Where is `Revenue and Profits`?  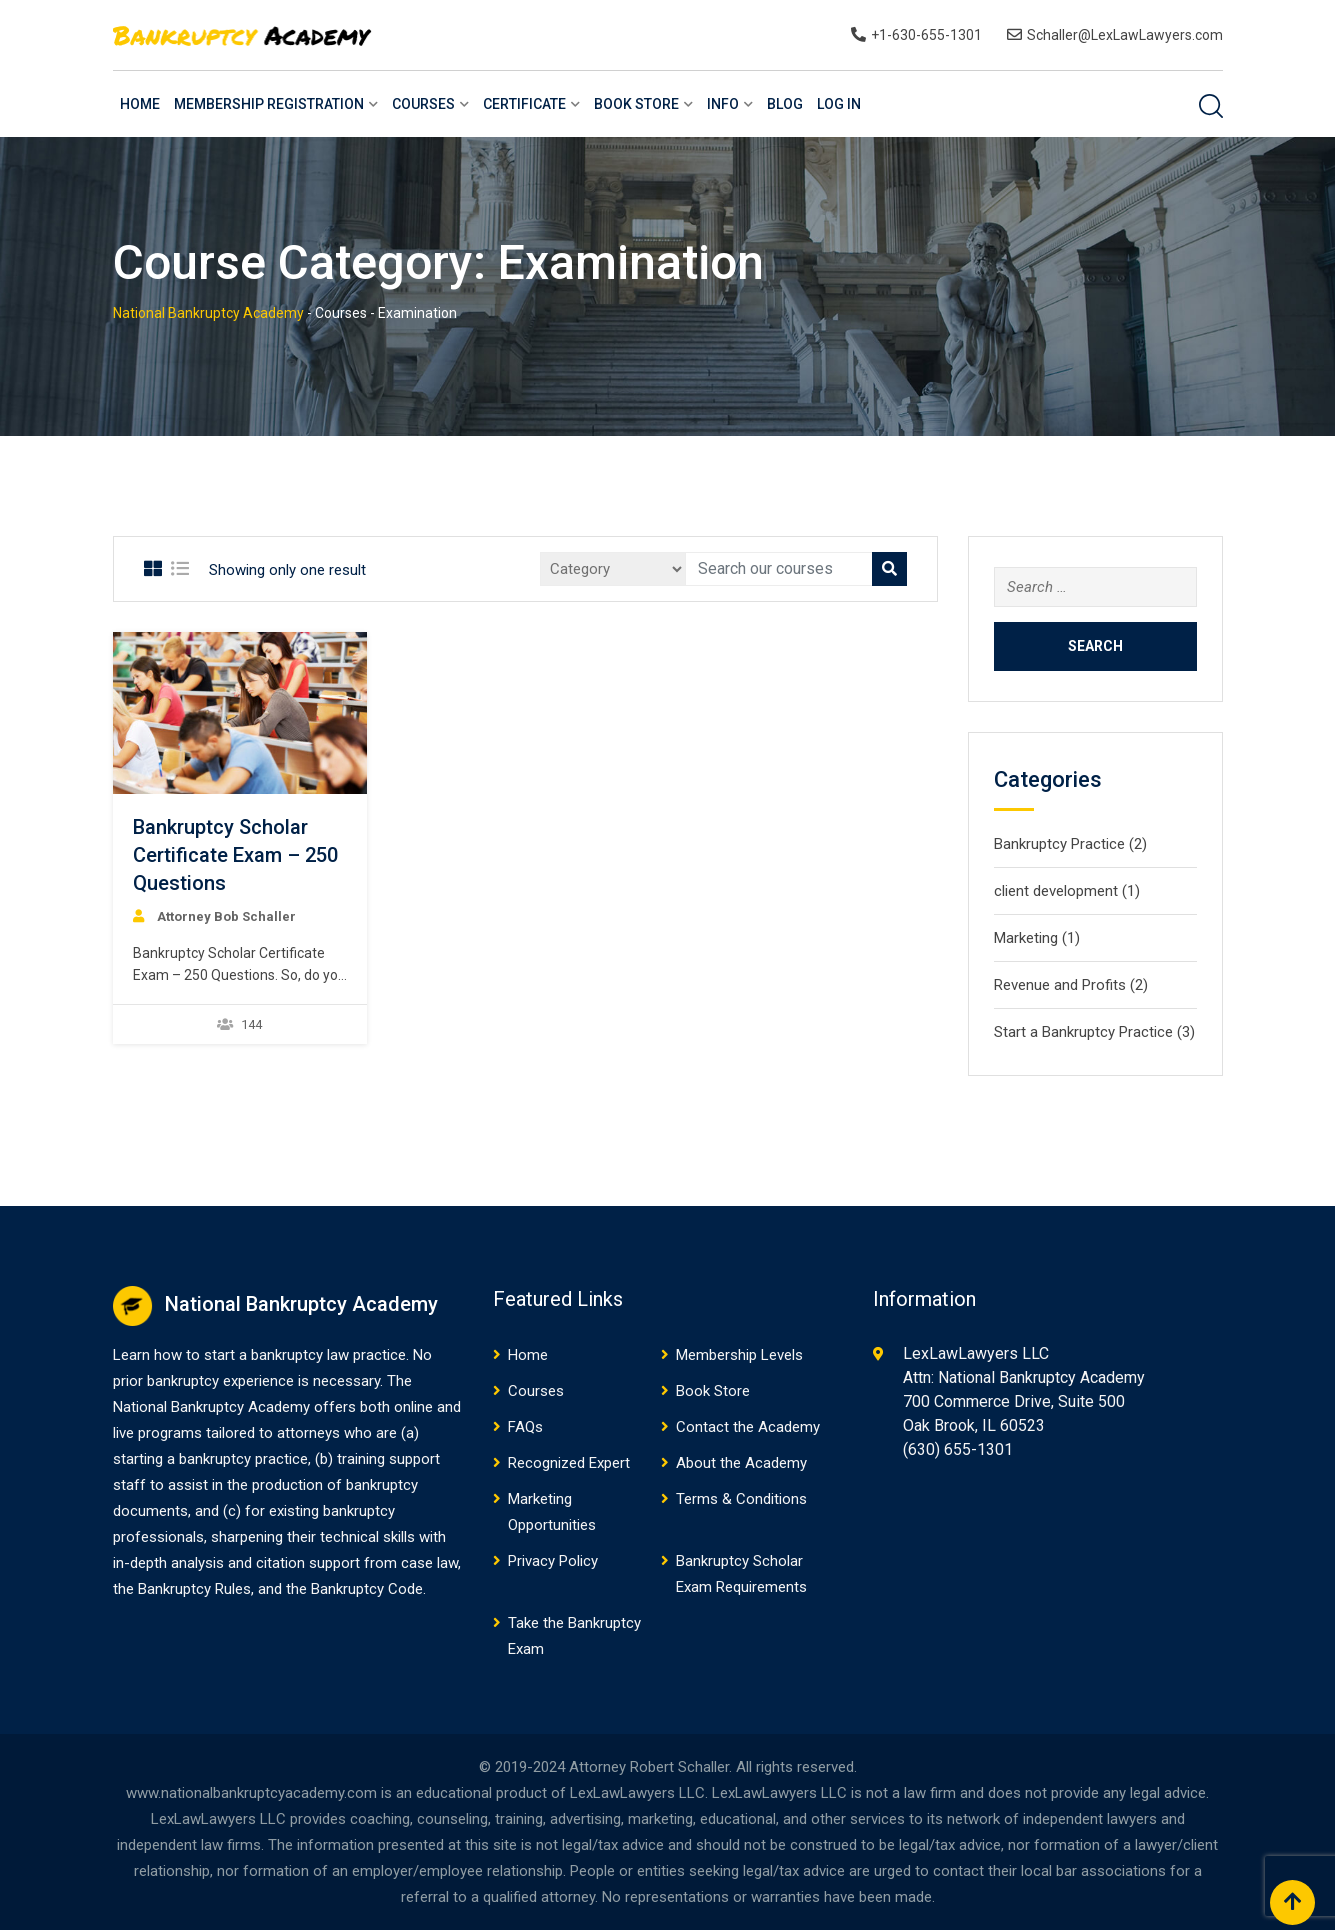 Revenue and Profits is located at coordinates (1060, 985).